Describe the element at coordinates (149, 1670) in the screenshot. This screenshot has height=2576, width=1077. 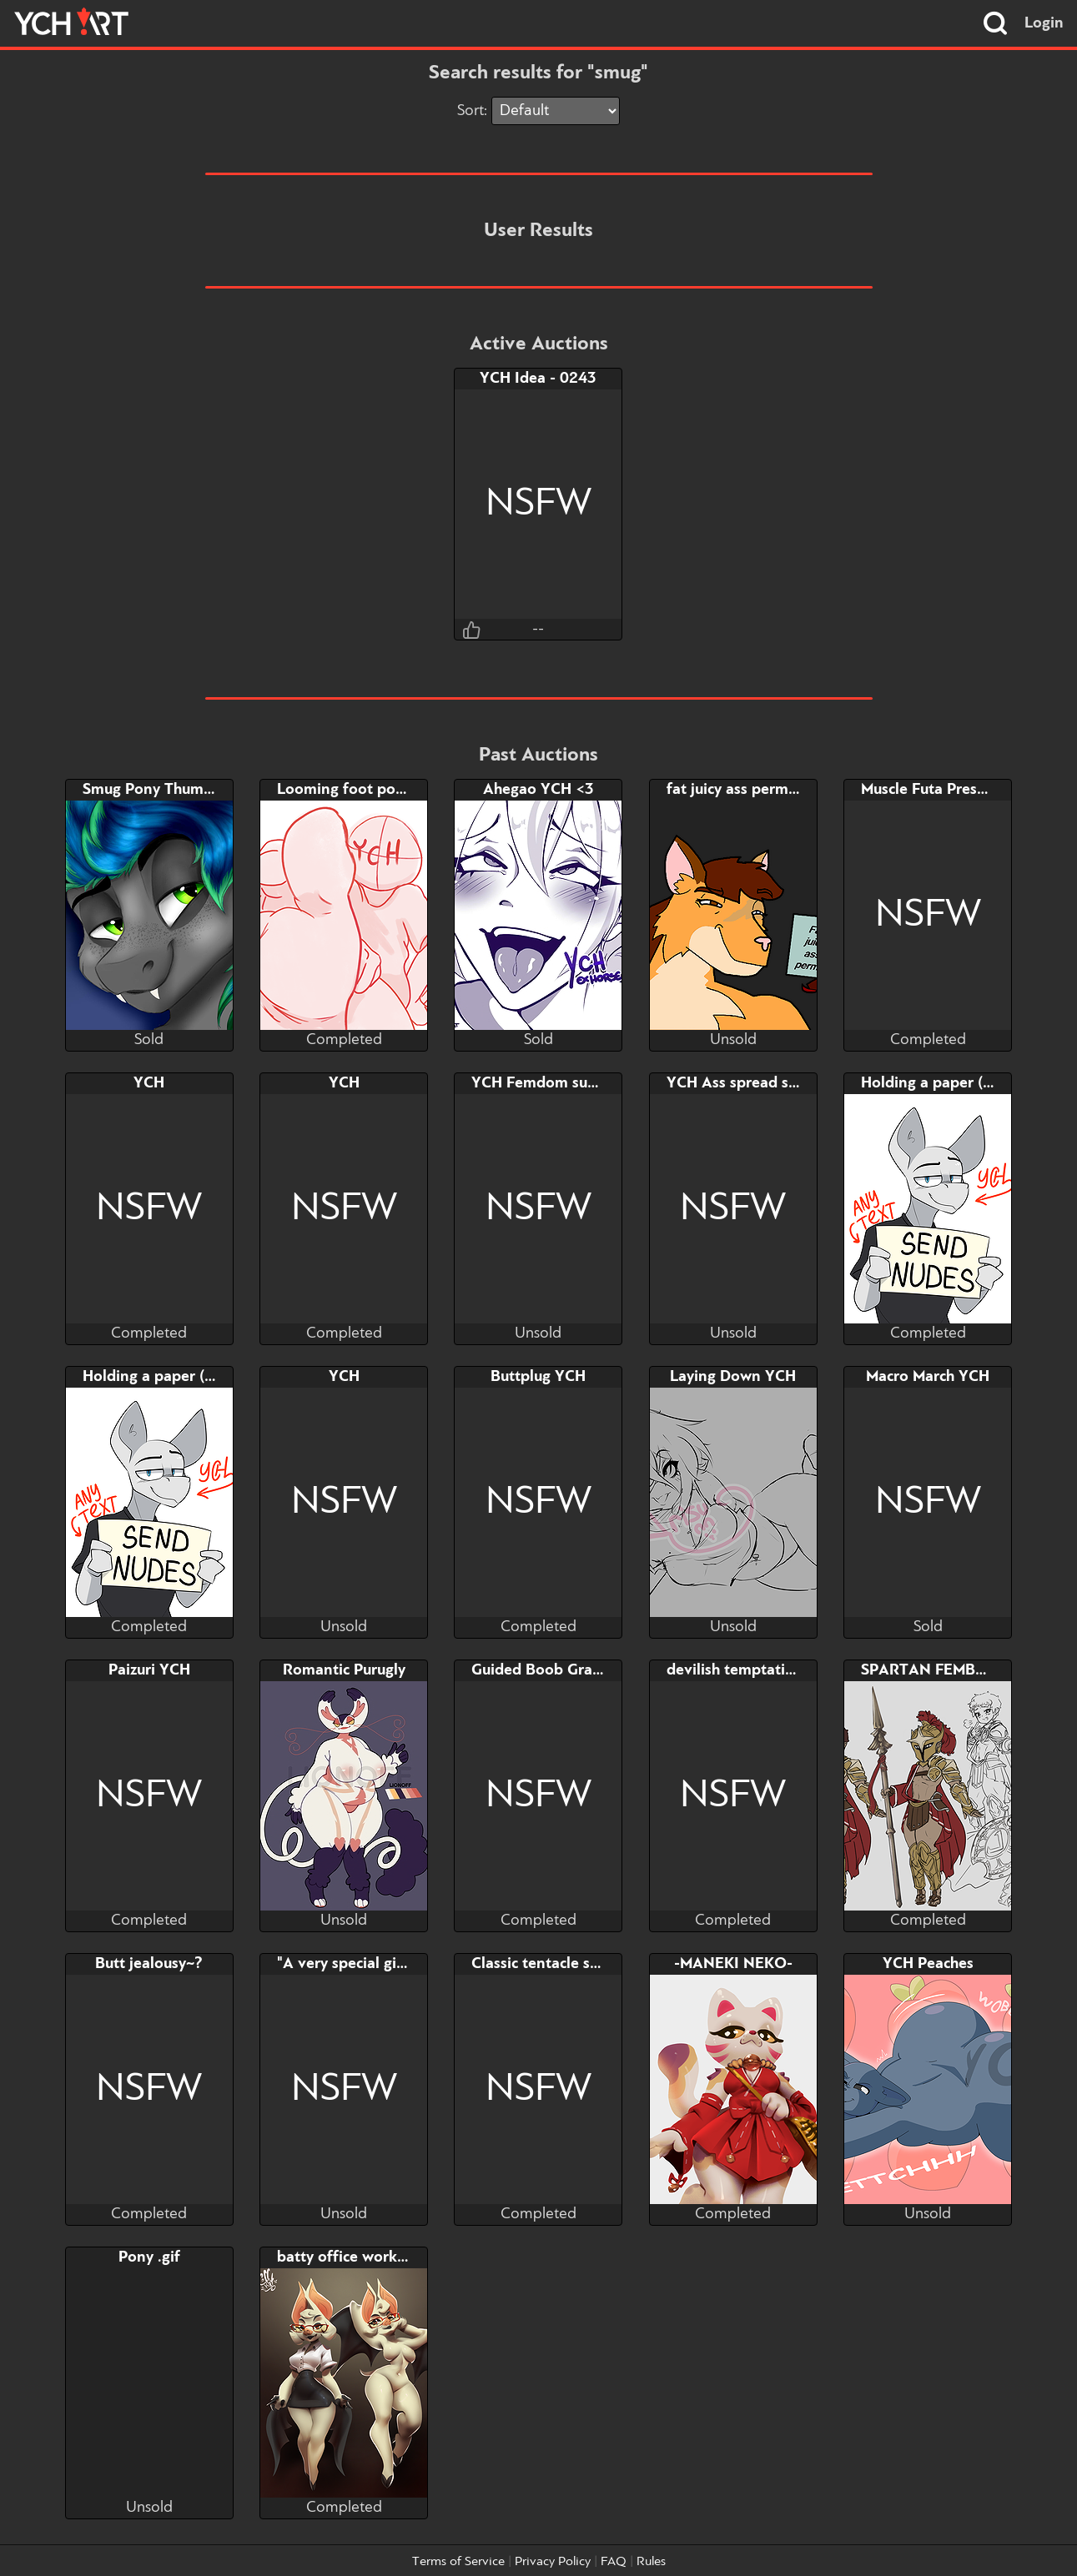
I see `Paizuri YCH` at that location.